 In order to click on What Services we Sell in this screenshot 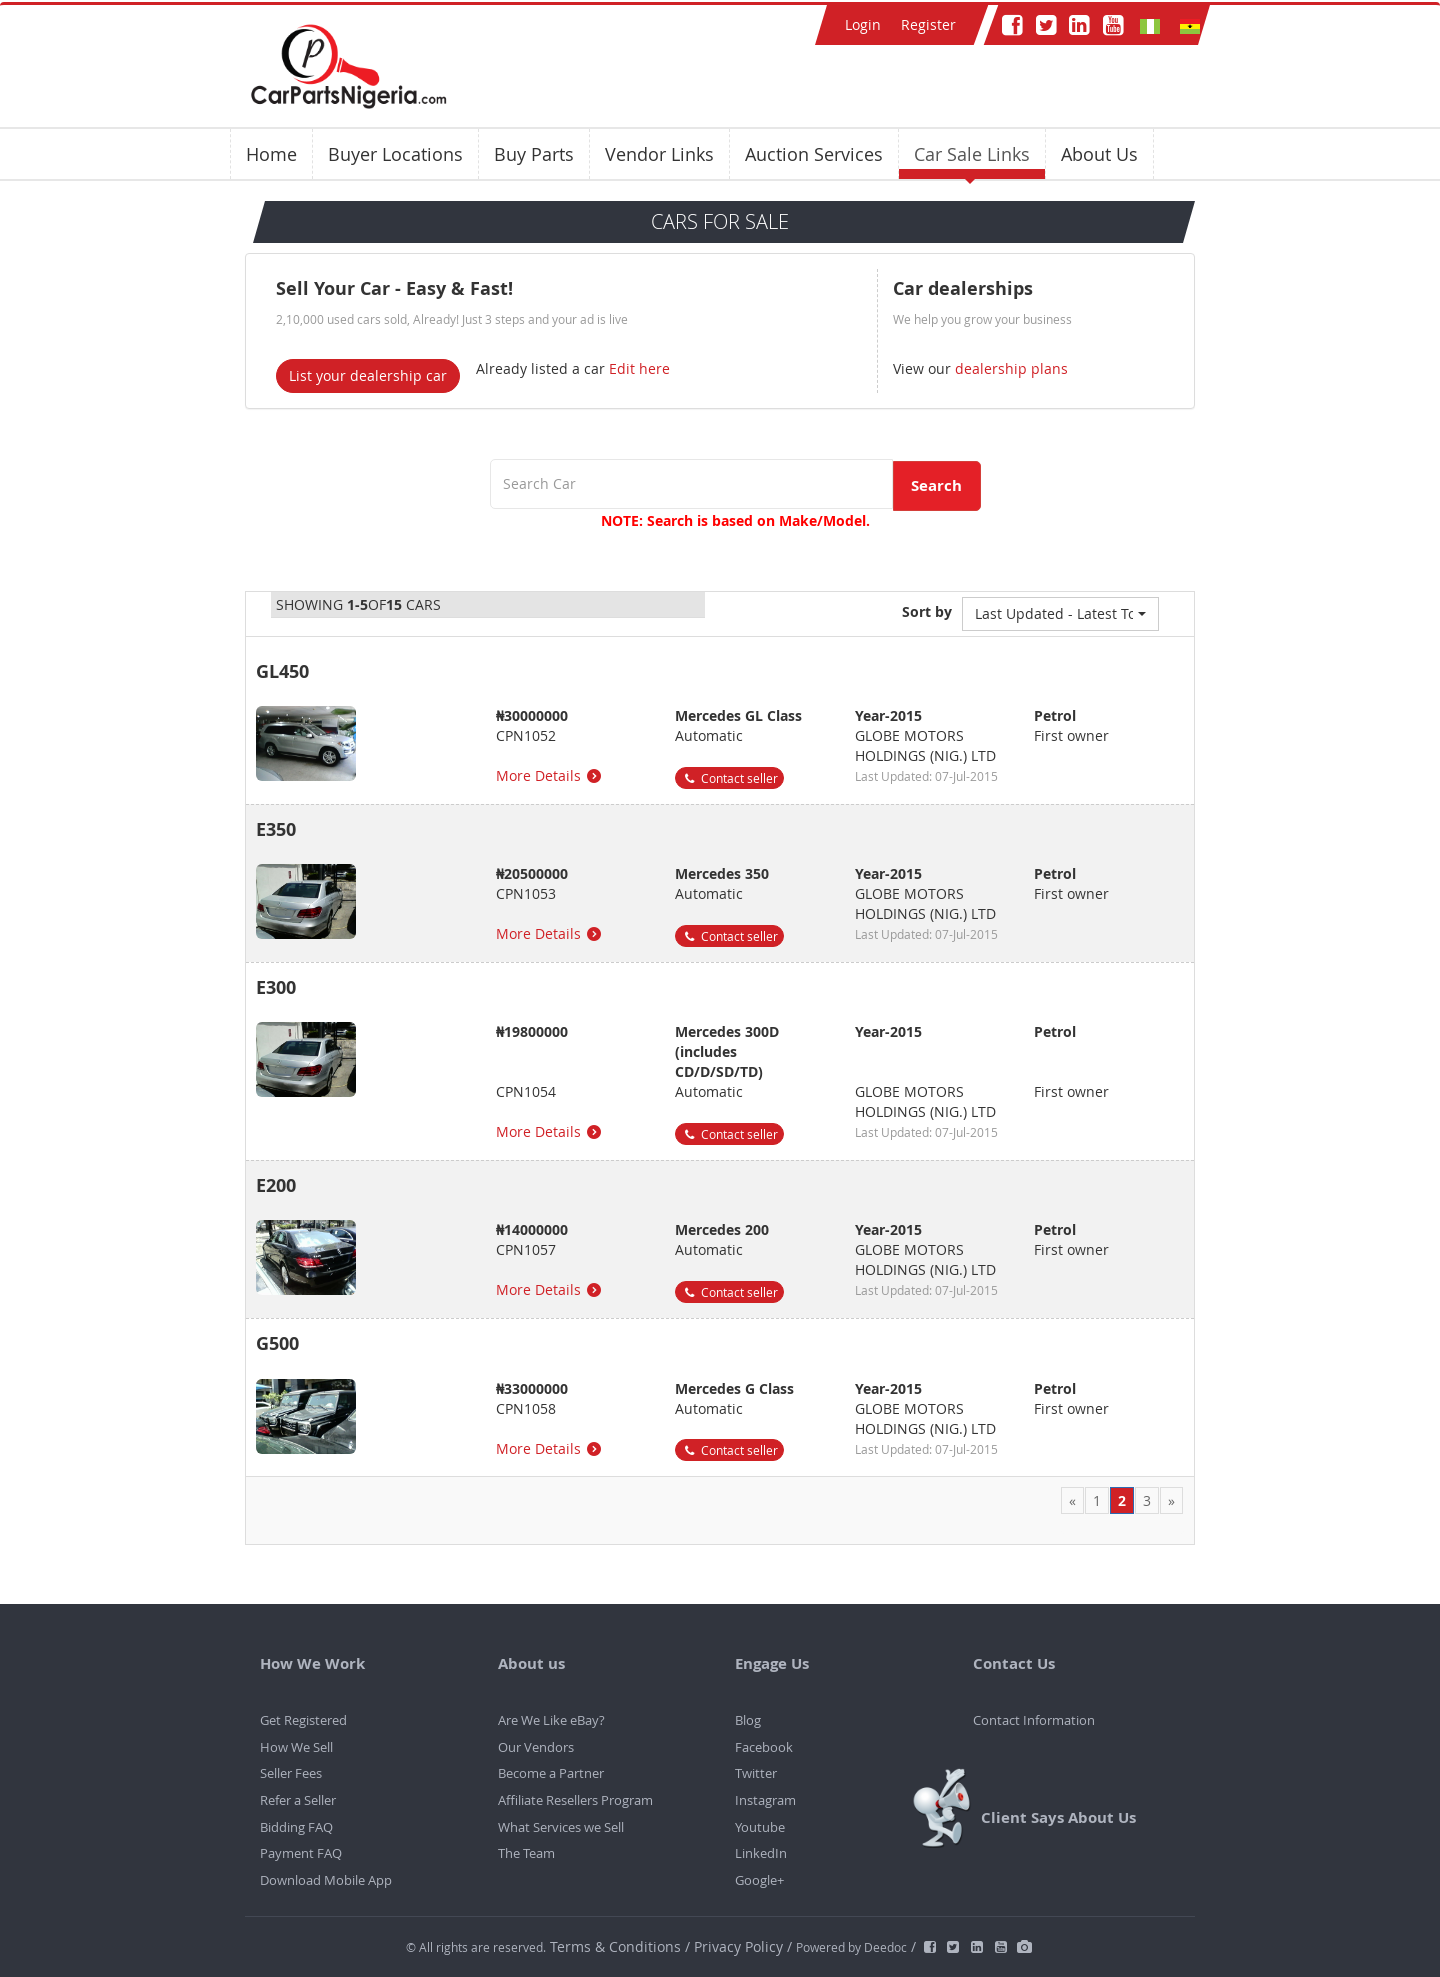, I will do `click(561, 1827)`.